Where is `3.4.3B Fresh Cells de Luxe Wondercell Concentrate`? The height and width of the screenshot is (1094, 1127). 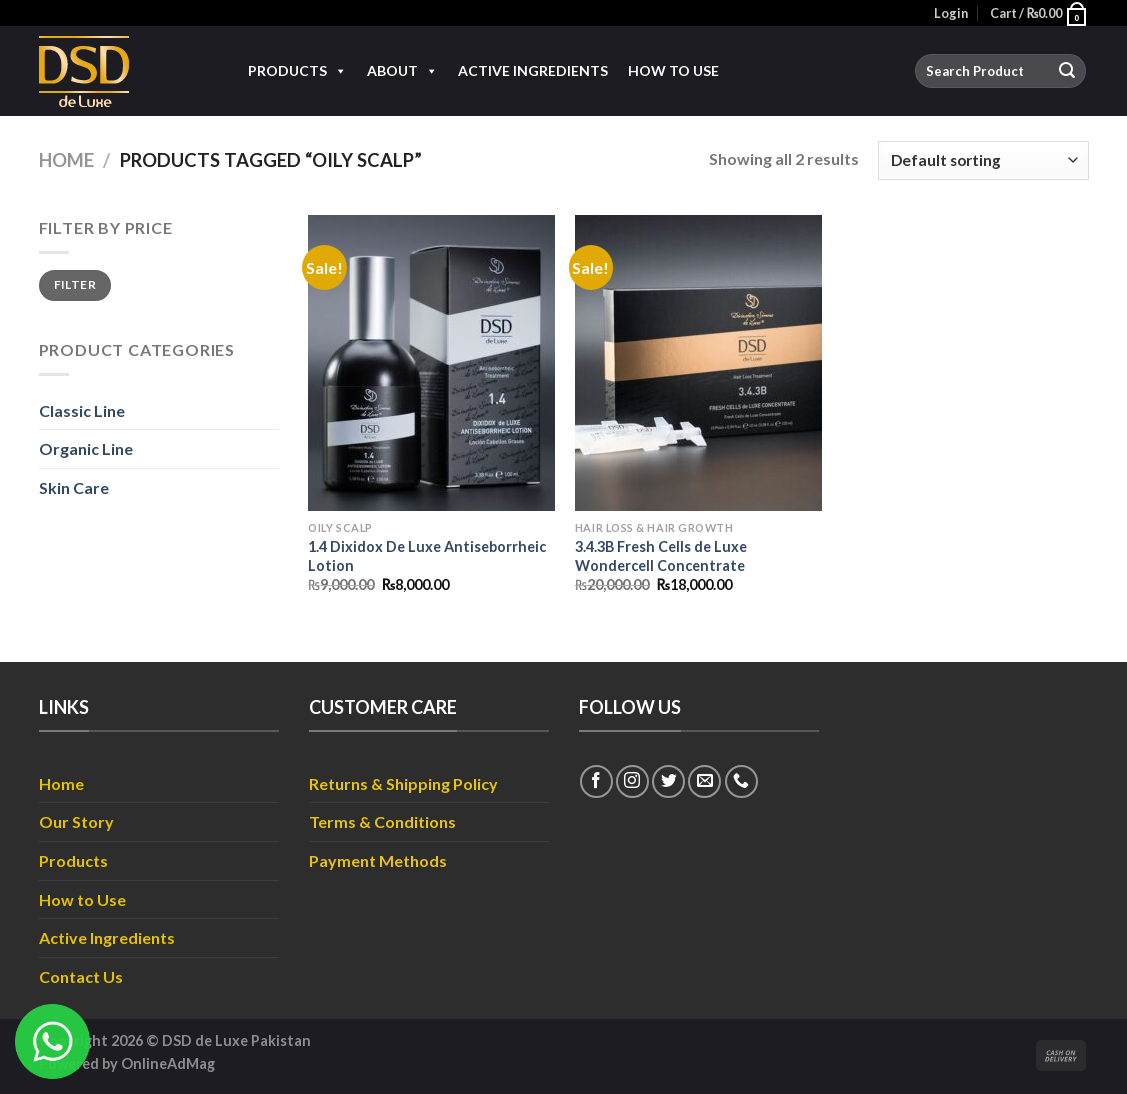
3.4.3B Fresh Cells de Luxe Wondercell Concentrate is located at coordinates (661, 556).